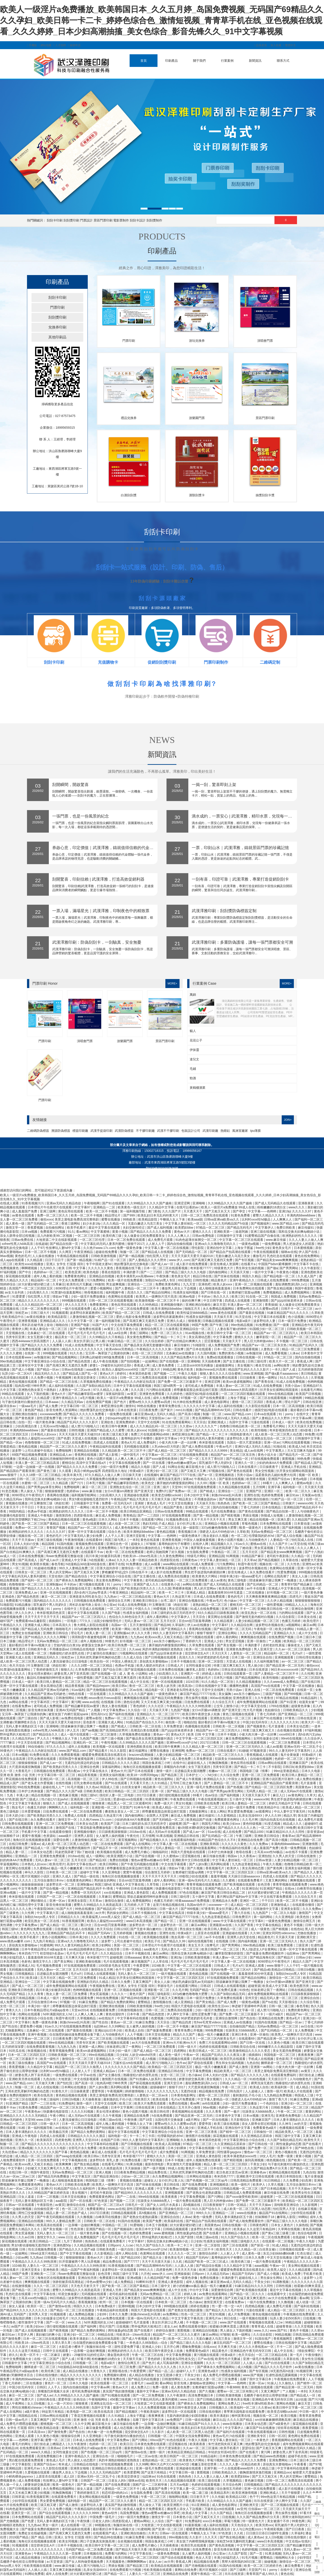  Describe the element at coordinates (237, 2399) in the screenshot. I see `日本黄色美女视频` at that location.